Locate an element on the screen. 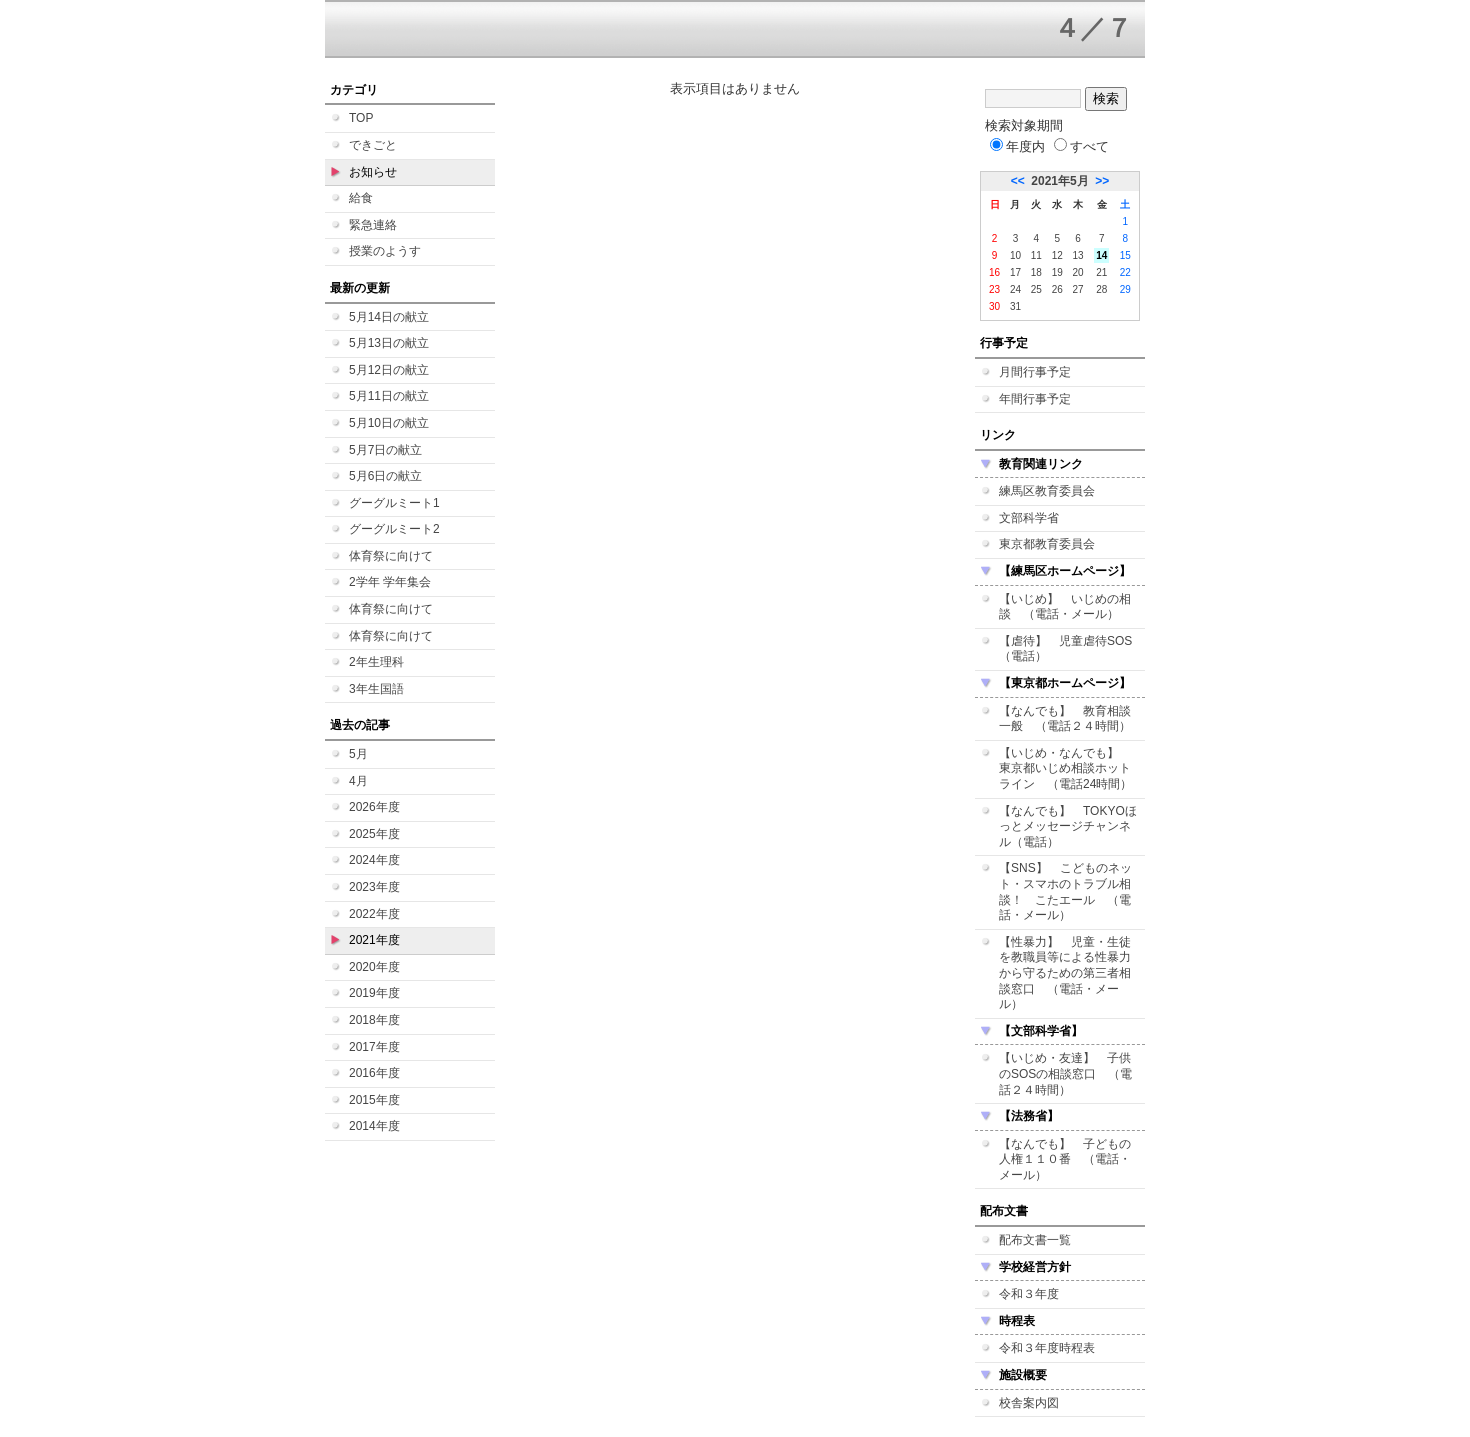  2026年度 is located at coordinates (374, 807).